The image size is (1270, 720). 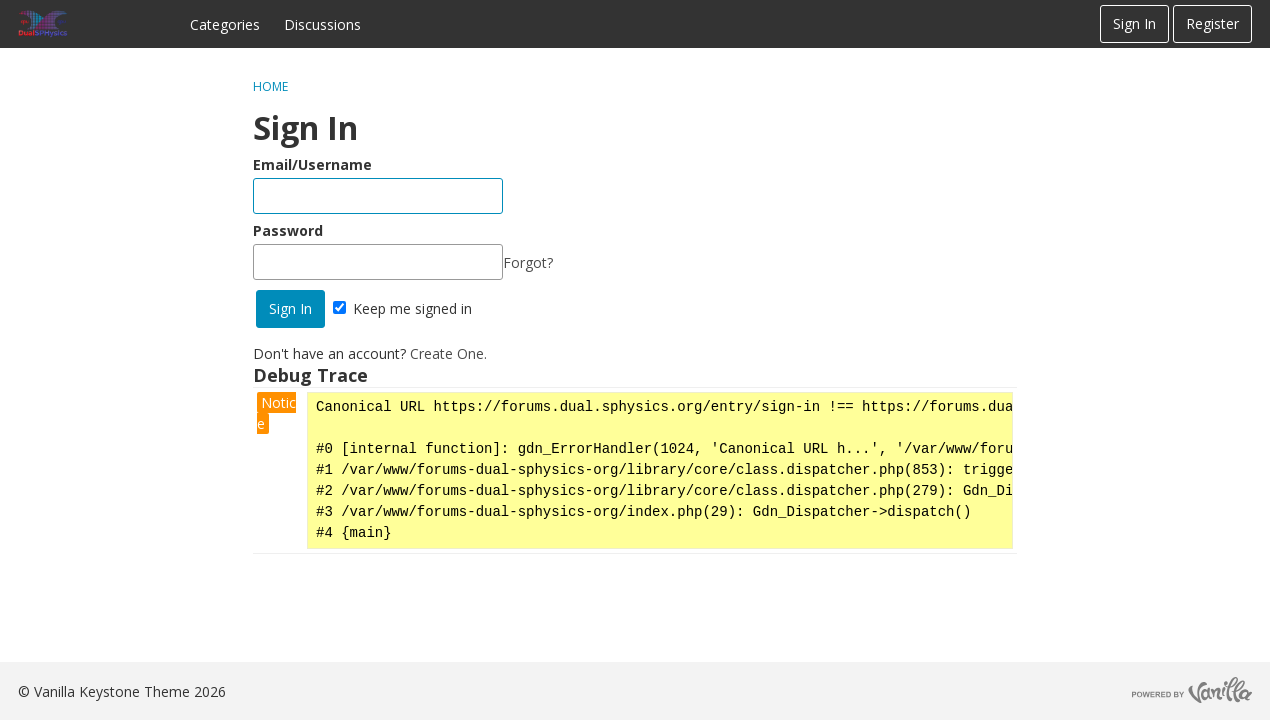 What do you see at coordinates (402, 308) in the screenshot?
I see `Keep me signed in` at bounding box center [402, 308].